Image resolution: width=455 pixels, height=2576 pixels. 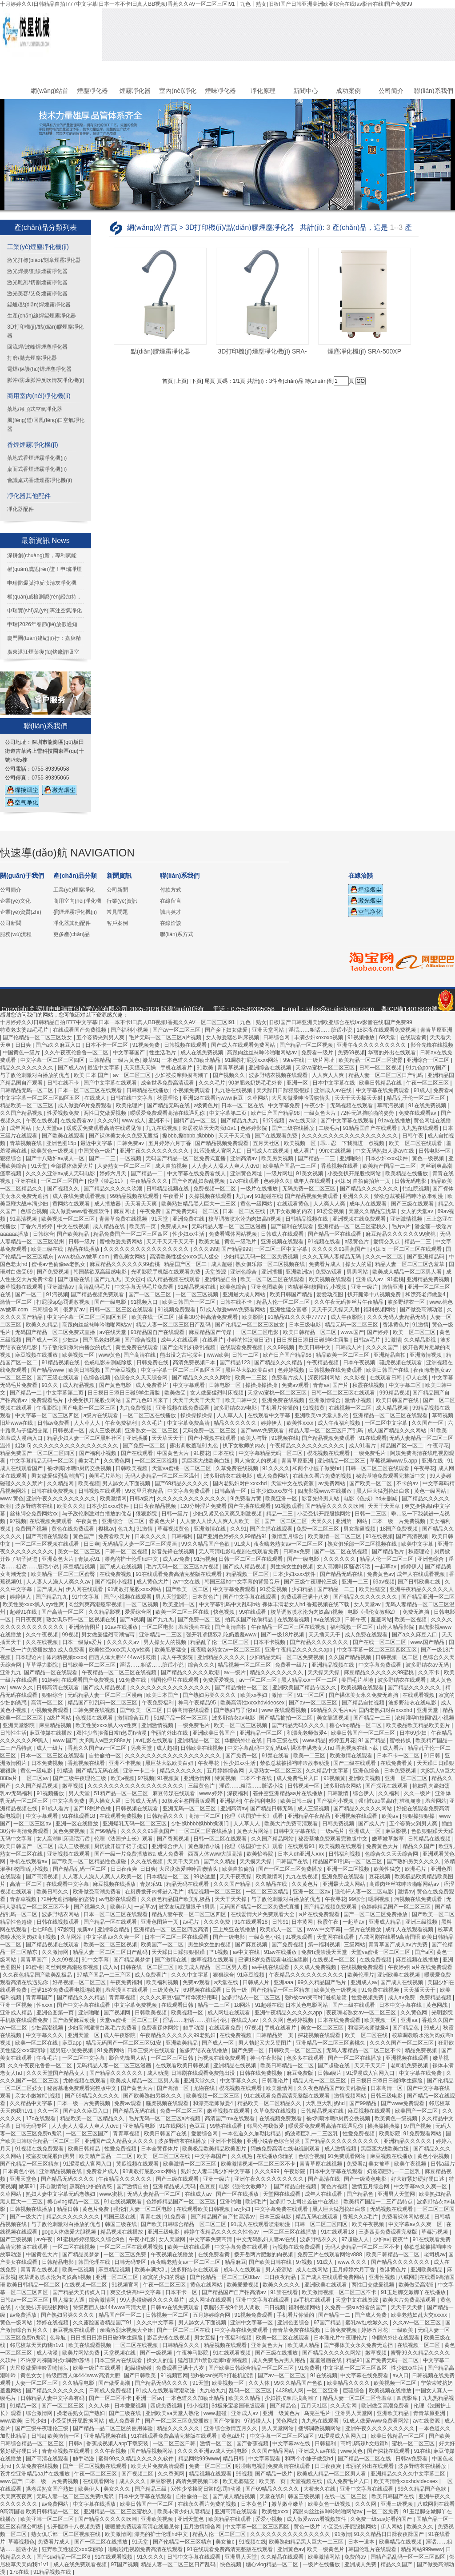 What do you see at coordinates (27, 1090) in the screenshot?
I see `日韩精品无码一区二区` at bounding box center [27, 1090].